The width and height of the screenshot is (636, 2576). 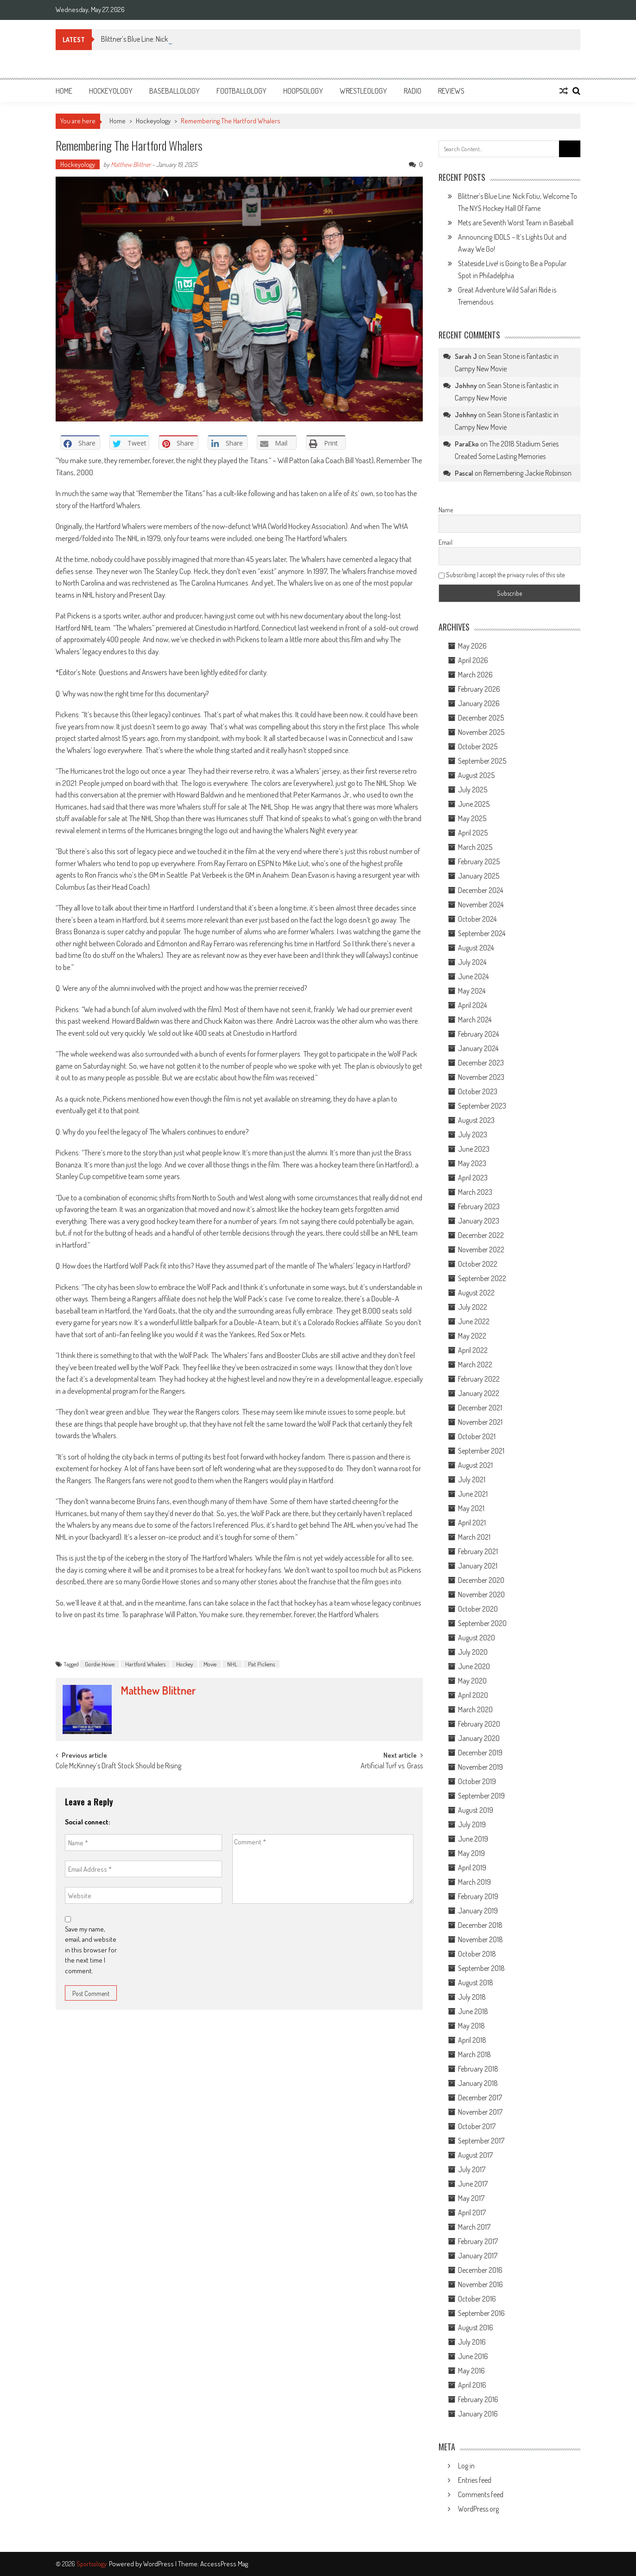 What do you see at coordinates (472, 2212) in the screenshot?
I see `April 2017` at bounding box center [472, 2212].